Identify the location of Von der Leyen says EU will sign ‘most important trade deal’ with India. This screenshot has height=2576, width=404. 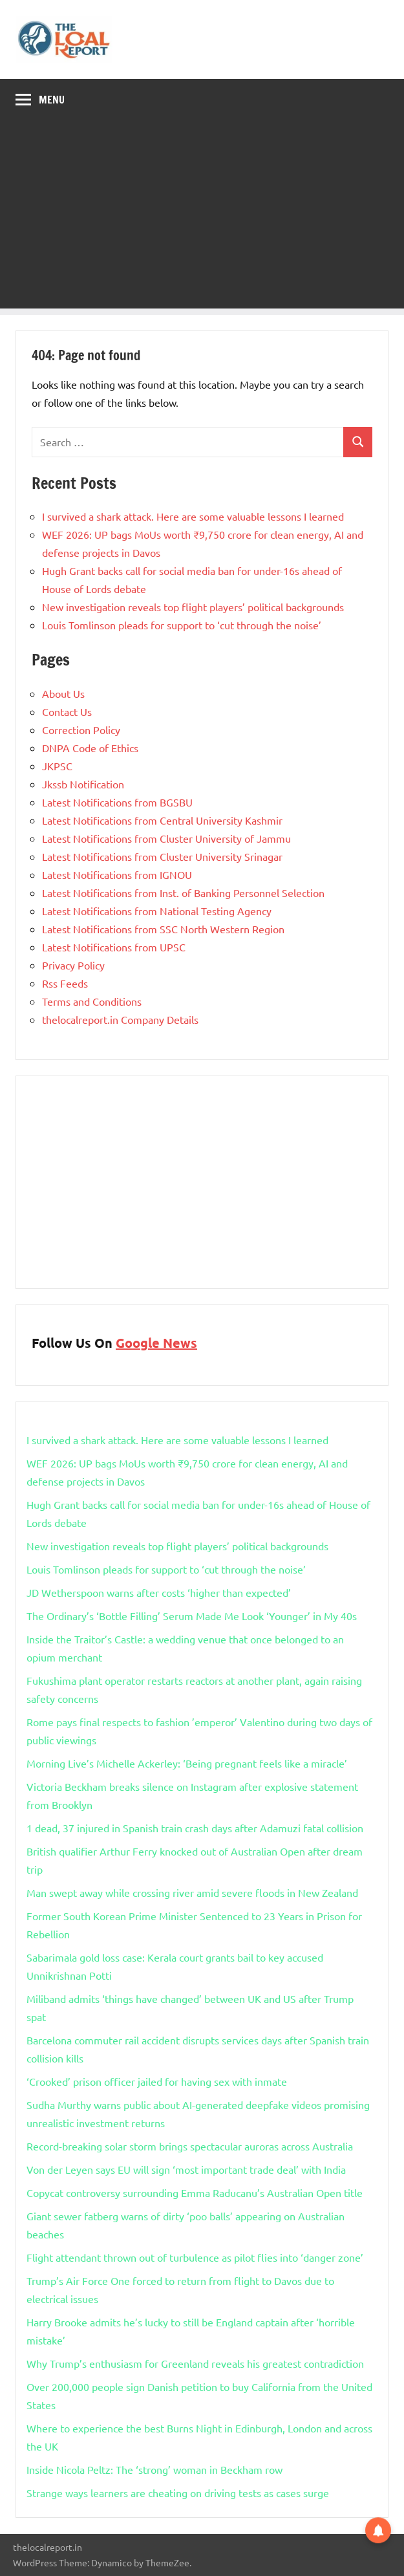
(186, 2169).